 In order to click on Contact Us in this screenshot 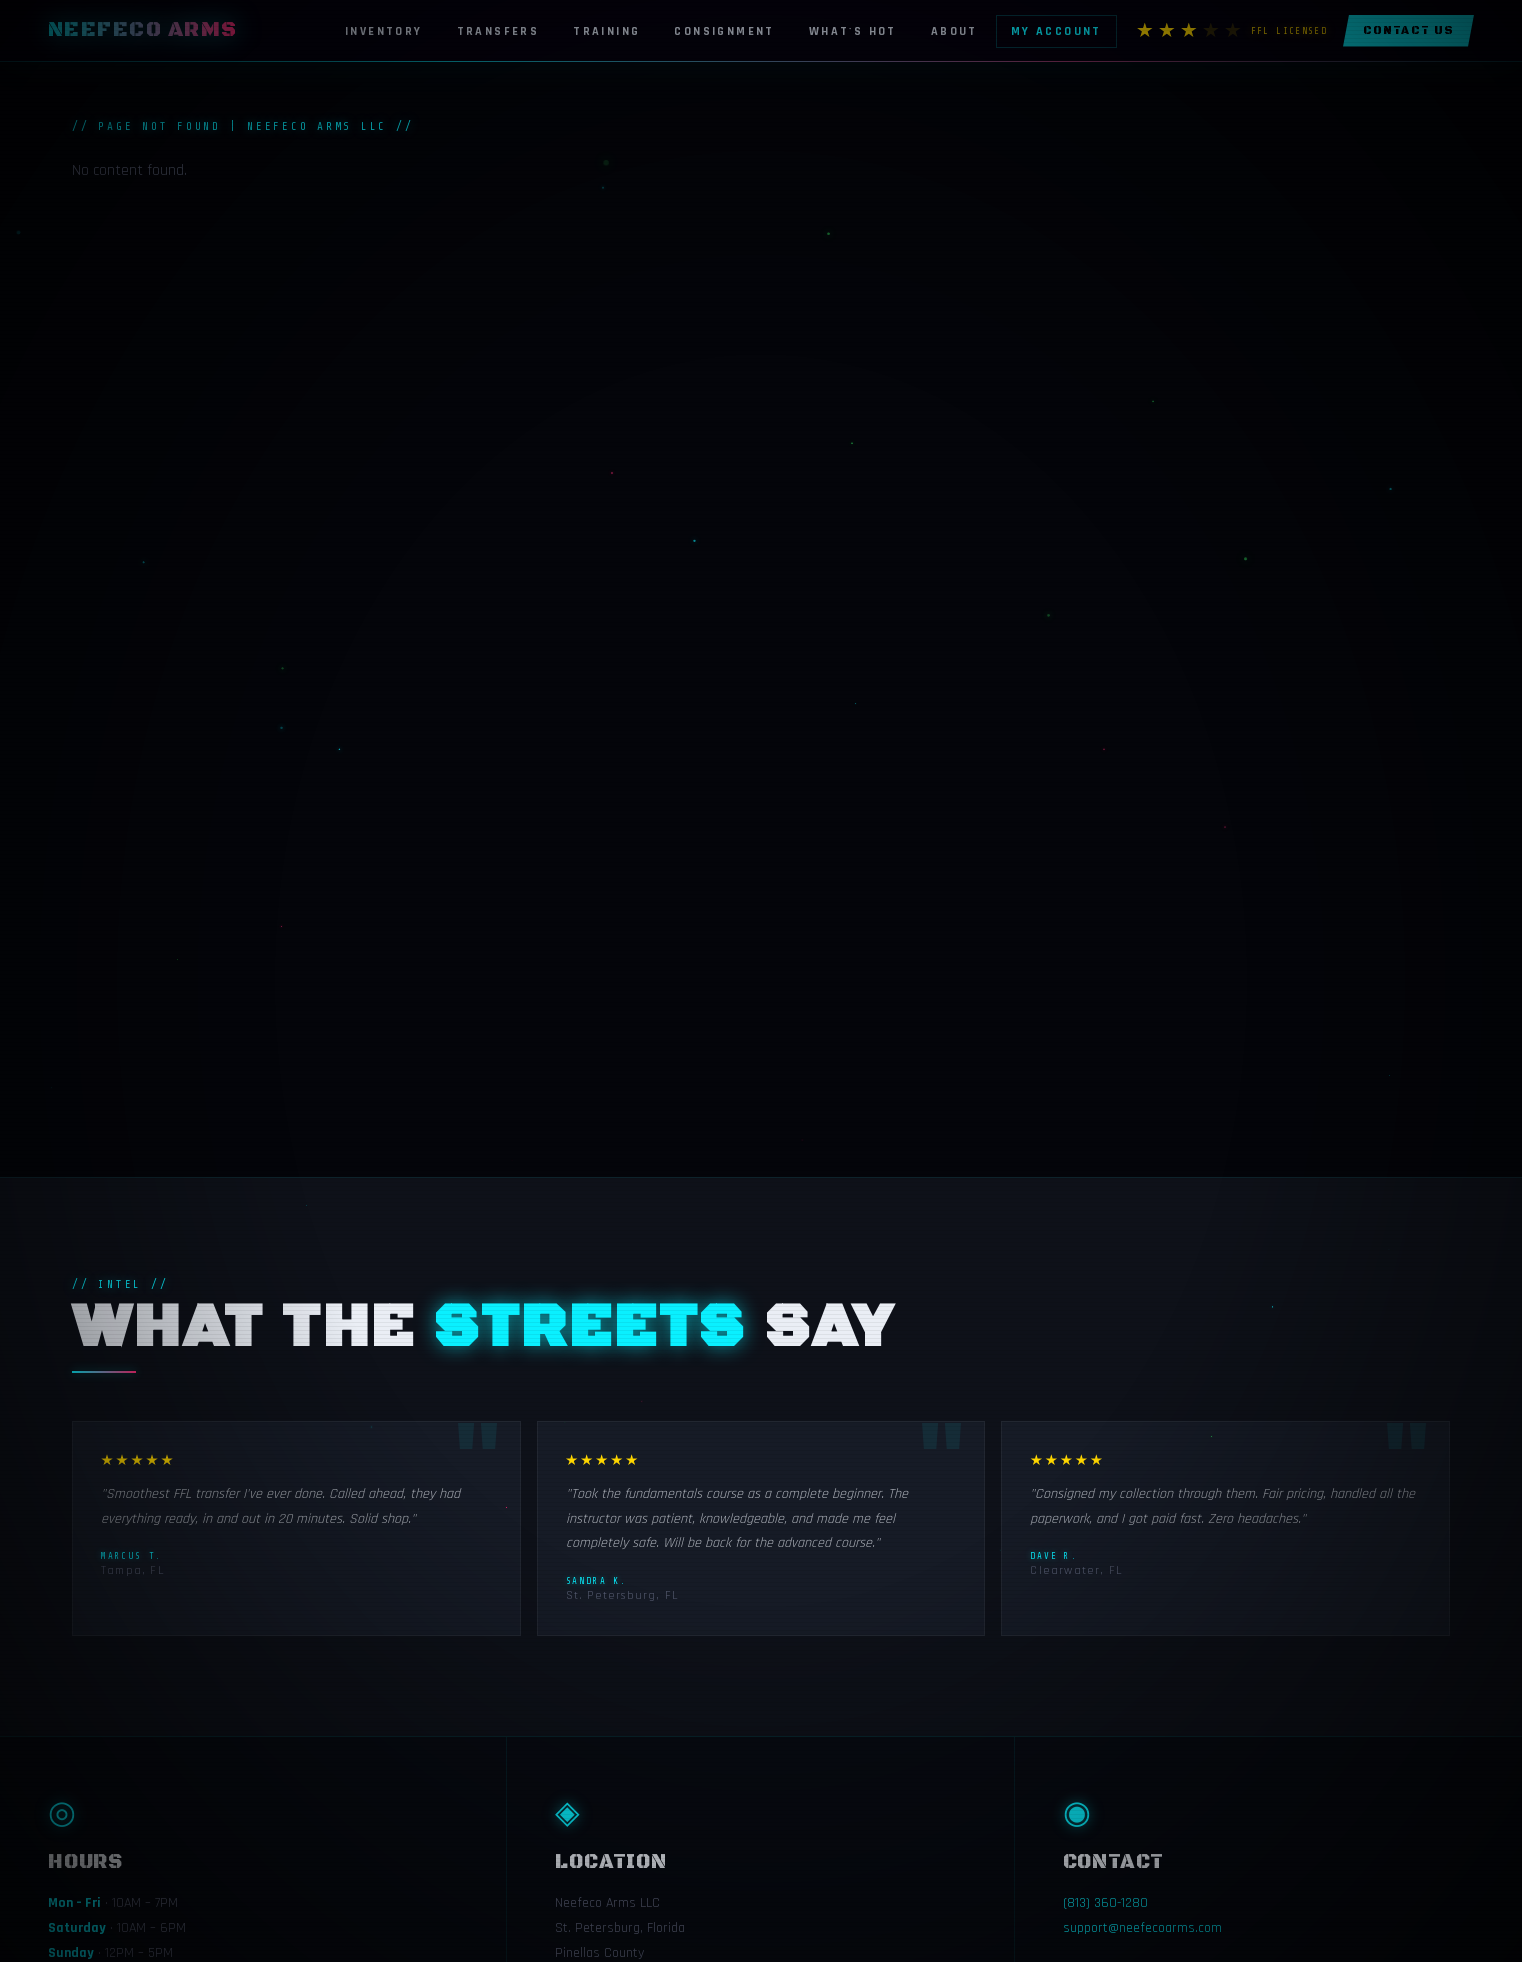, I will do `click(1408, 31)`.